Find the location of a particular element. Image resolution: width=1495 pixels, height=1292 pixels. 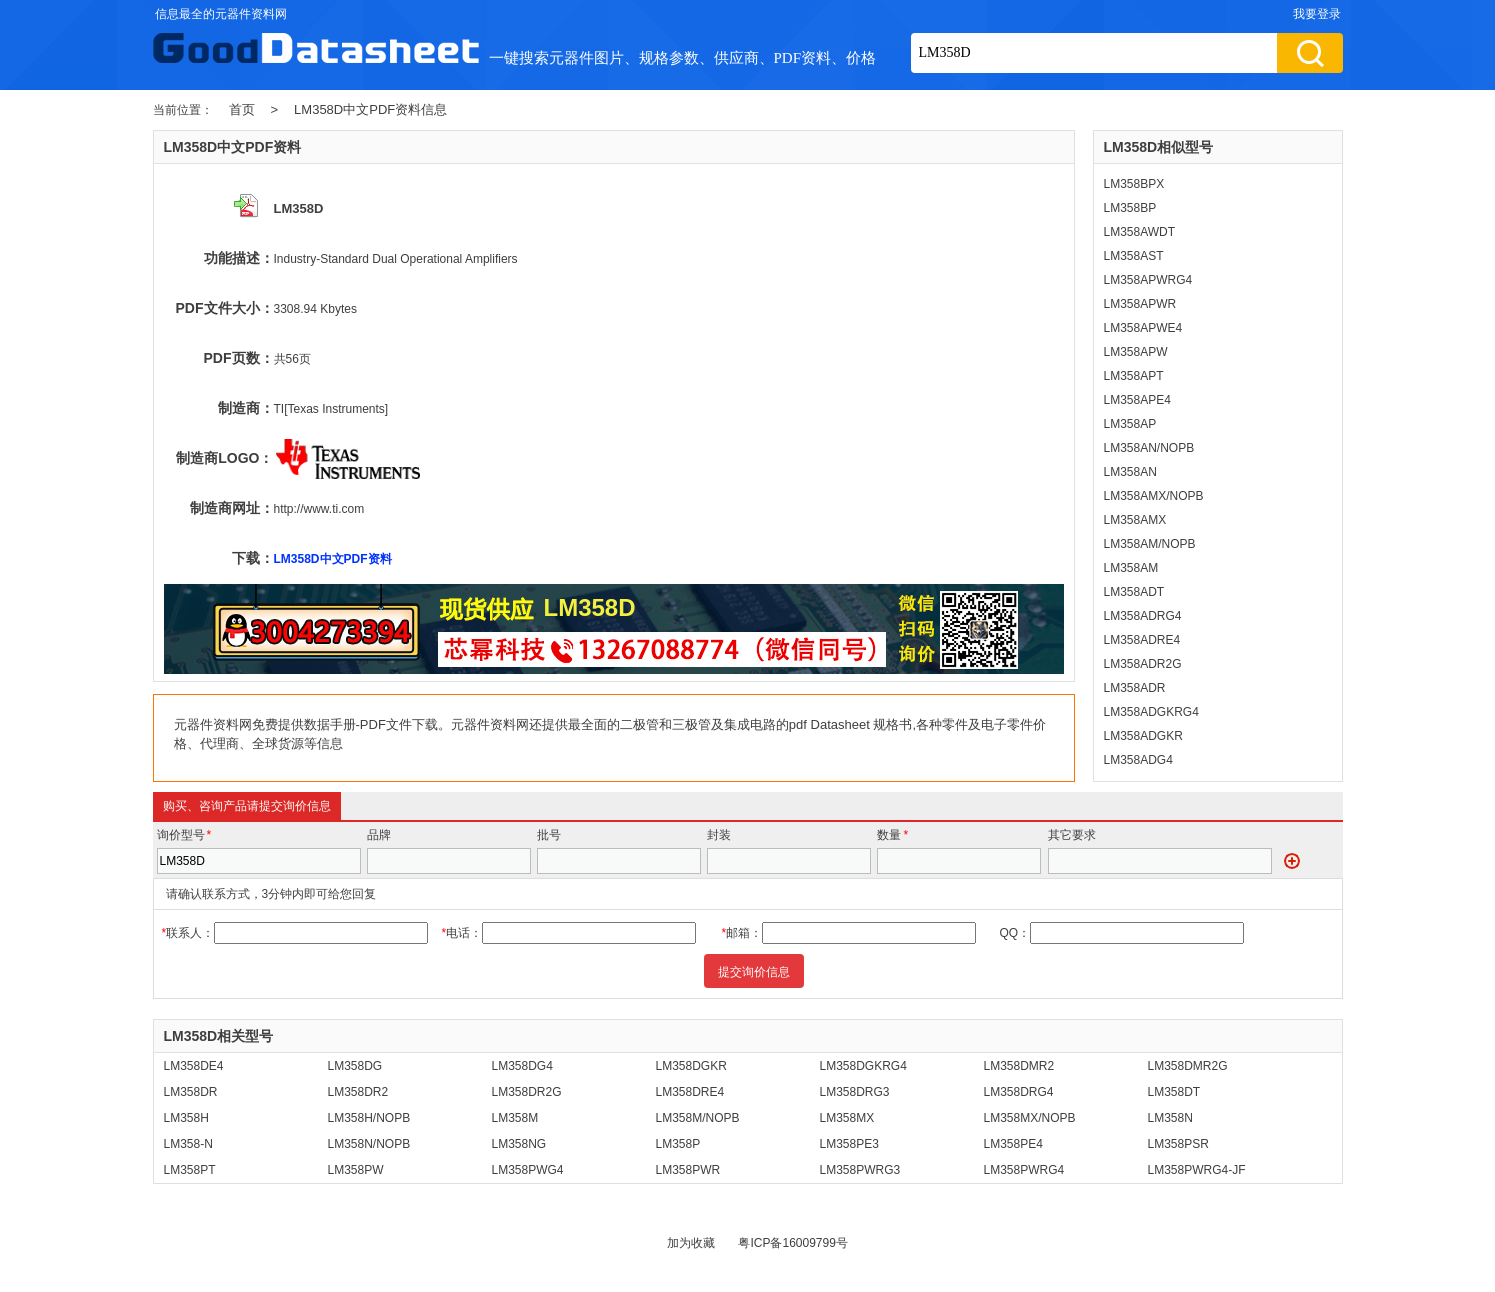

LM358PWRG4 is located at coordinates (1024, 1170).